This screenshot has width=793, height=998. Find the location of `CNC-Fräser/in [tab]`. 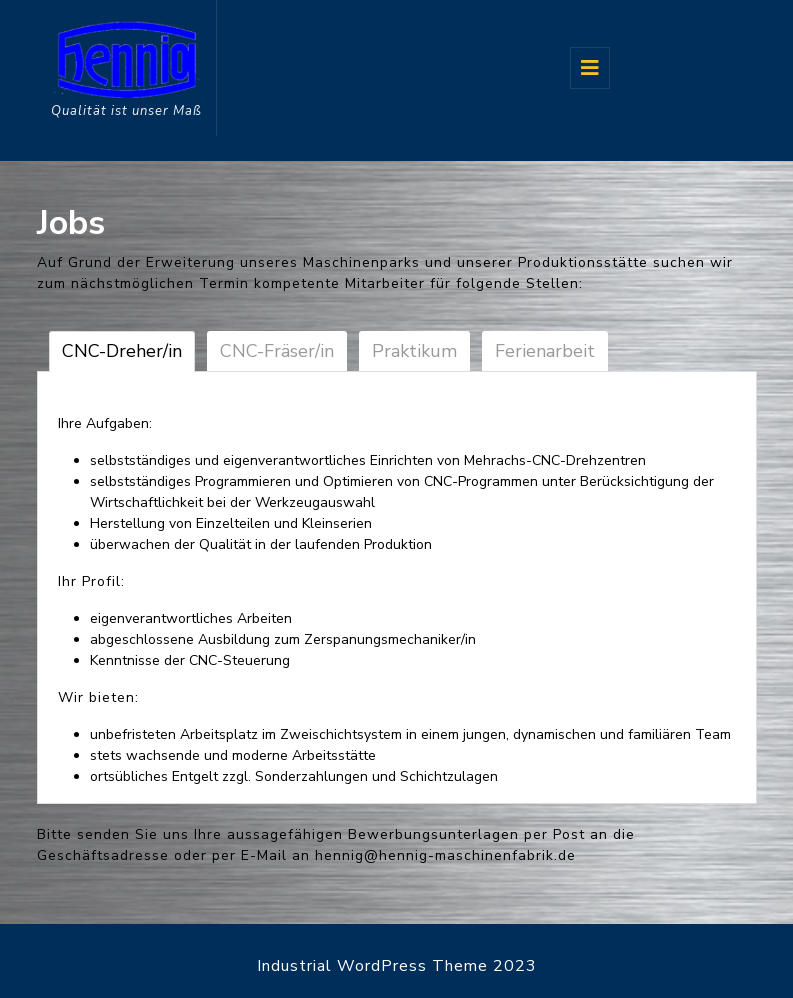

CNC-Fräser/in [tab] is located at coordinates (277, 351).